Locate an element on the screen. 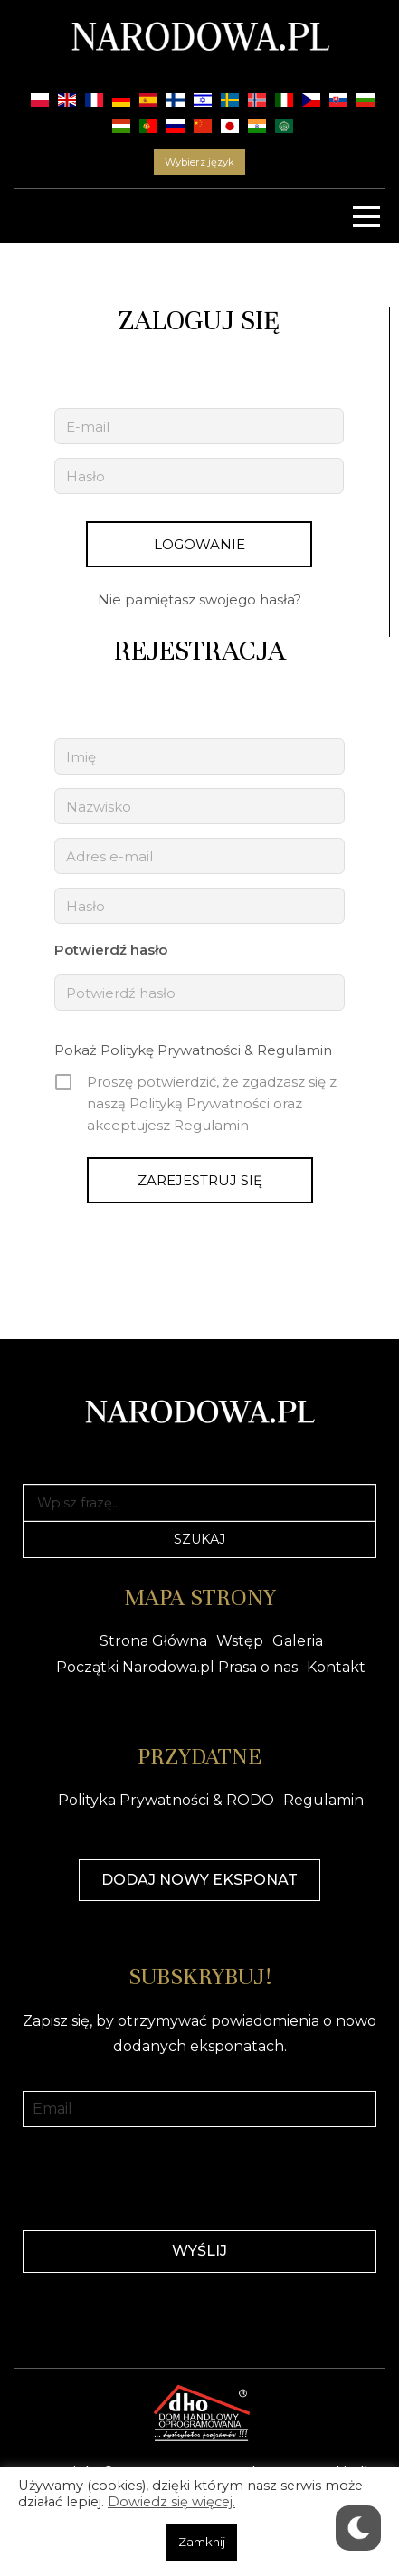  Dowiedz się więcej. is located at coordinates (171, 2502).